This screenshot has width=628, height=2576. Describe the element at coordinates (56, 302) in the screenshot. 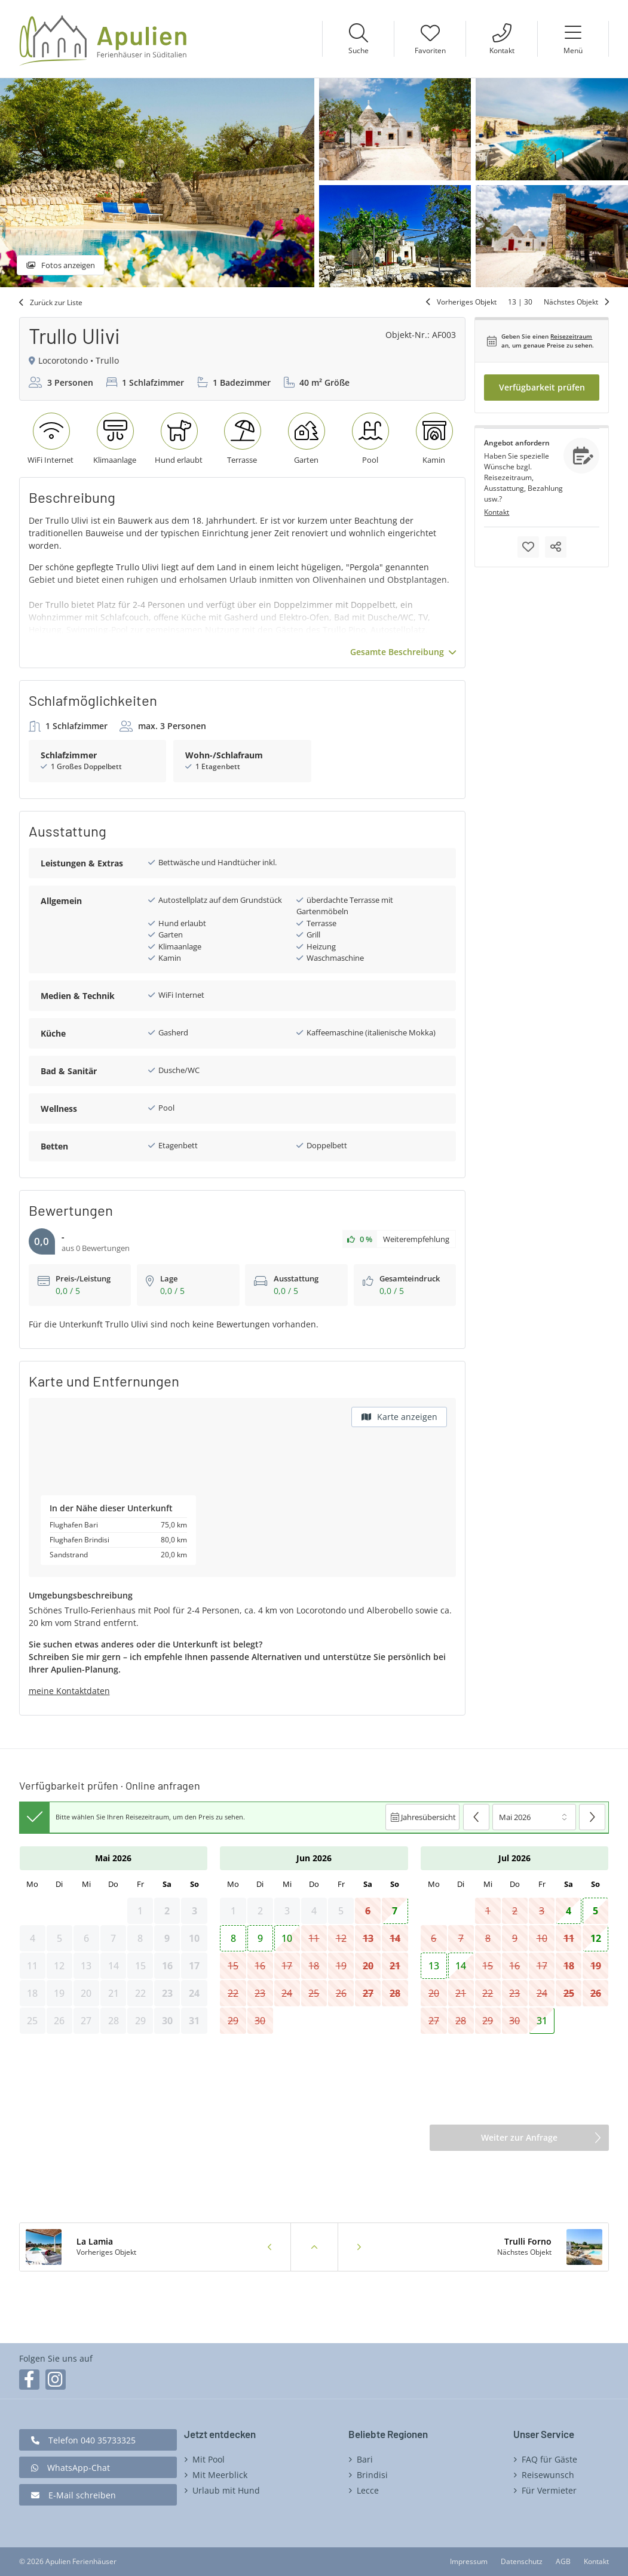

I see `Zurück zur Liste` at that location.